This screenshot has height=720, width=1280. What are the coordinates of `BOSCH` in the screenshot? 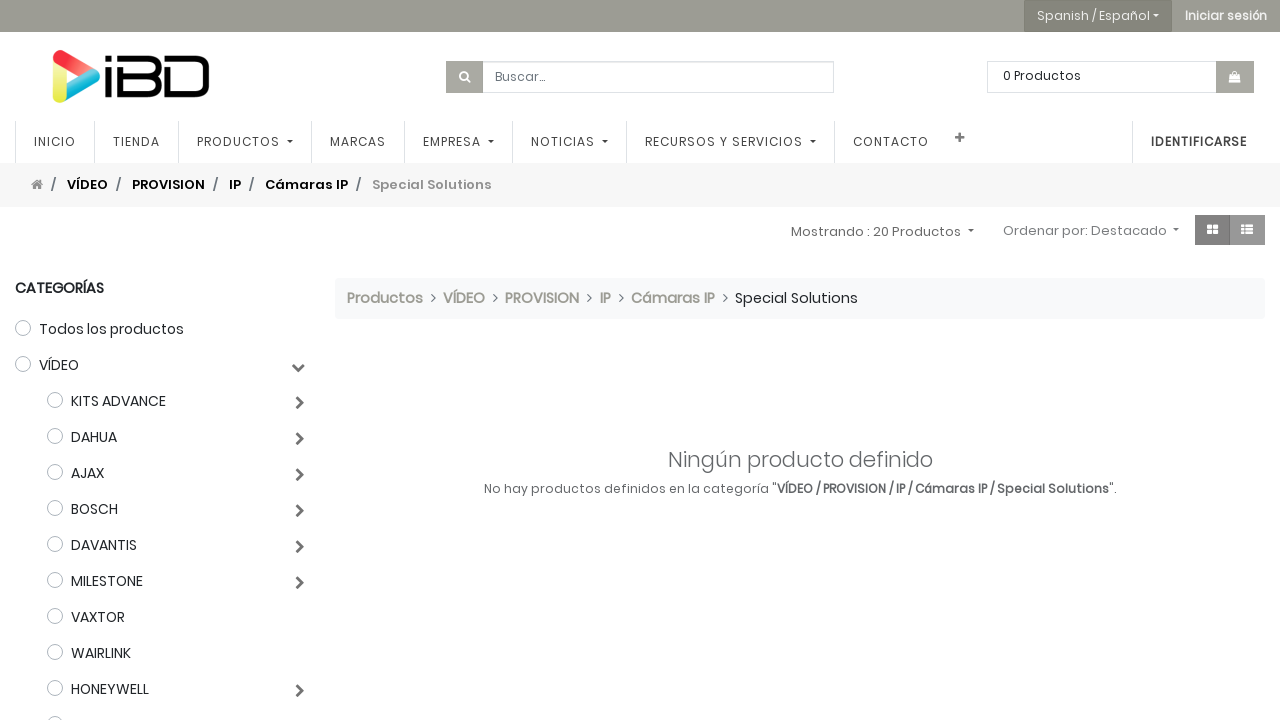 It's located at (94, 509).